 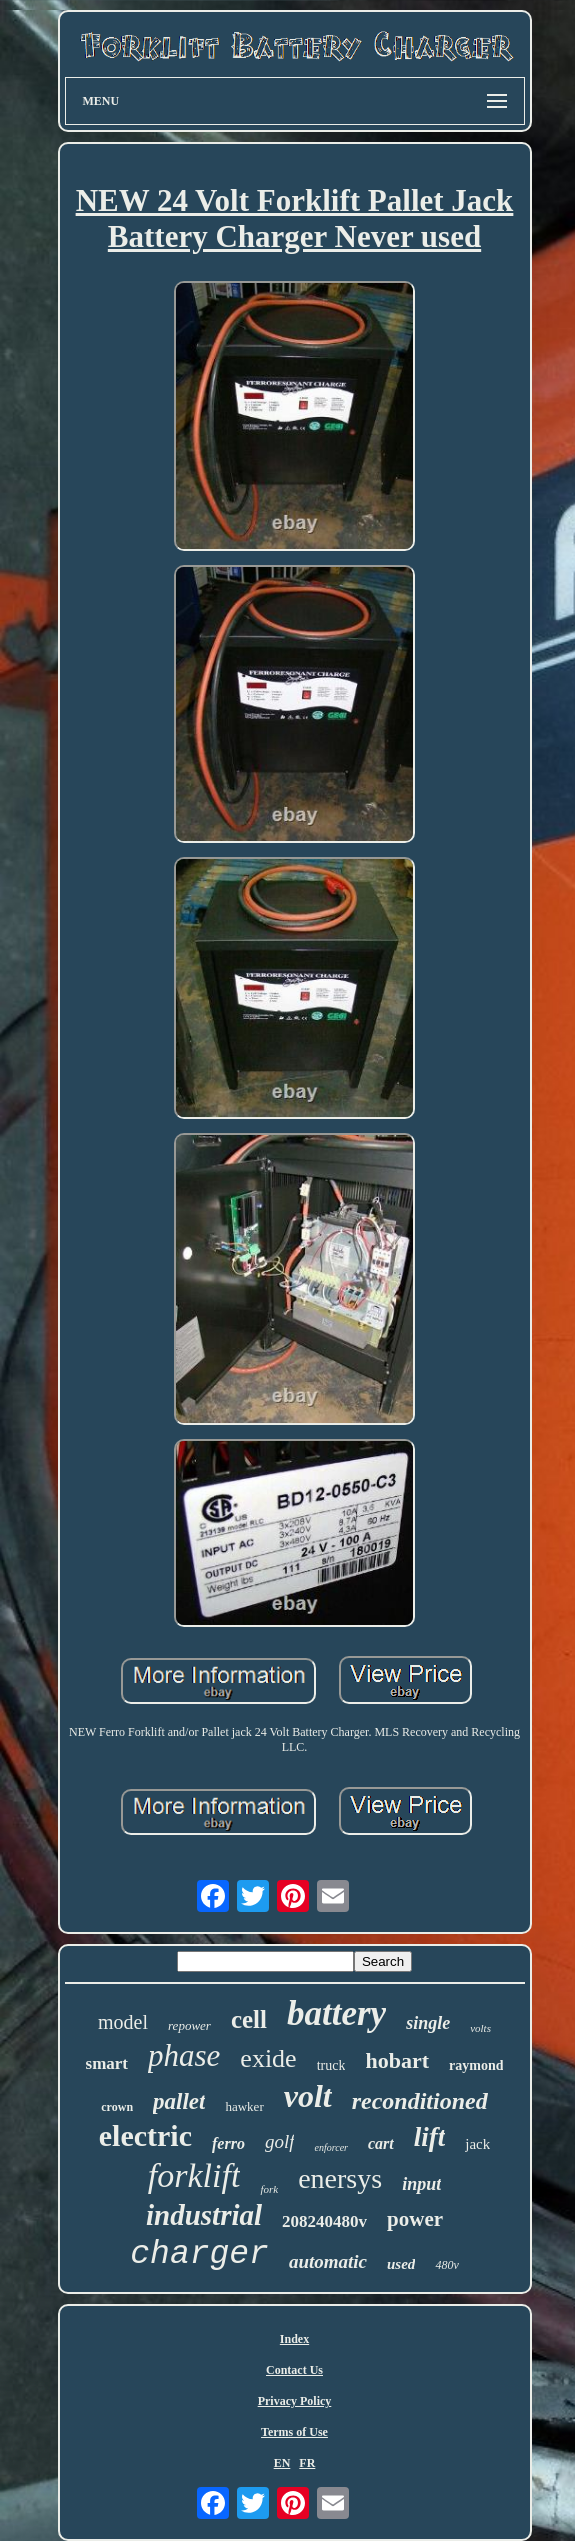 I want to click on battery, so click(x=336, y=2013).